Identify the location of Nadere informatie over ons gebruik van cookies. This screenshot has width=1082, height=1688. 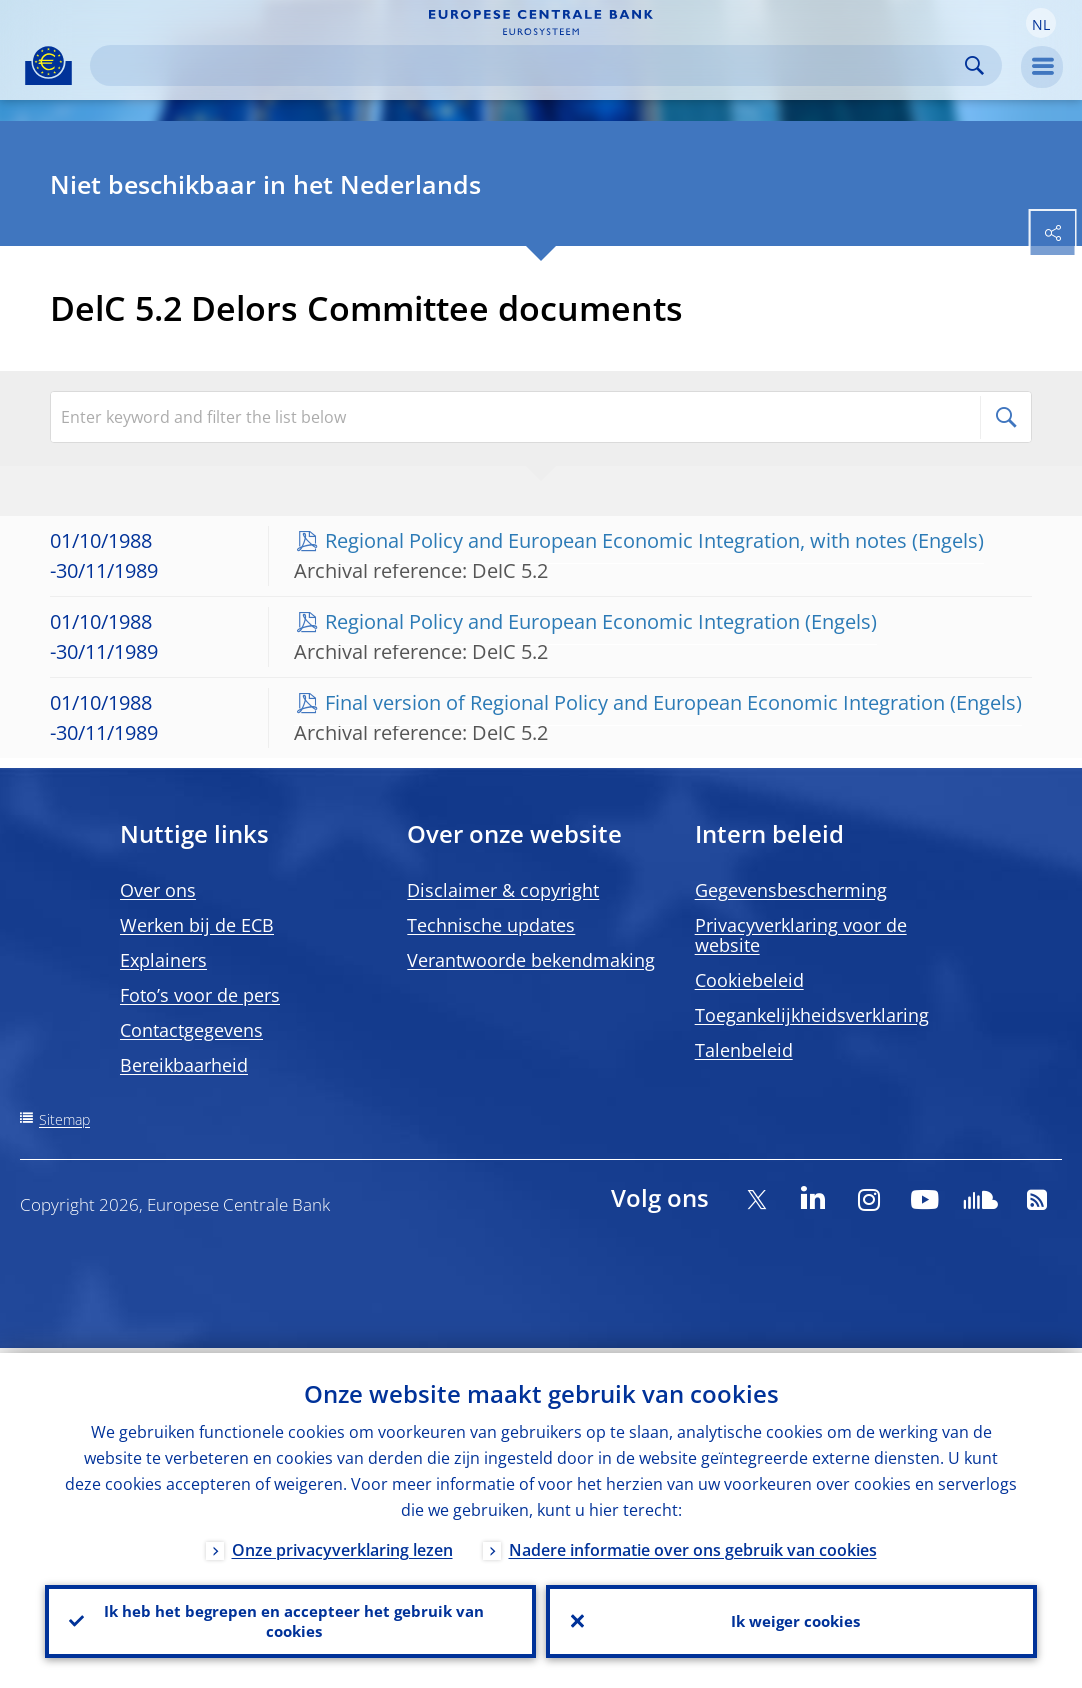
(693, 1545).